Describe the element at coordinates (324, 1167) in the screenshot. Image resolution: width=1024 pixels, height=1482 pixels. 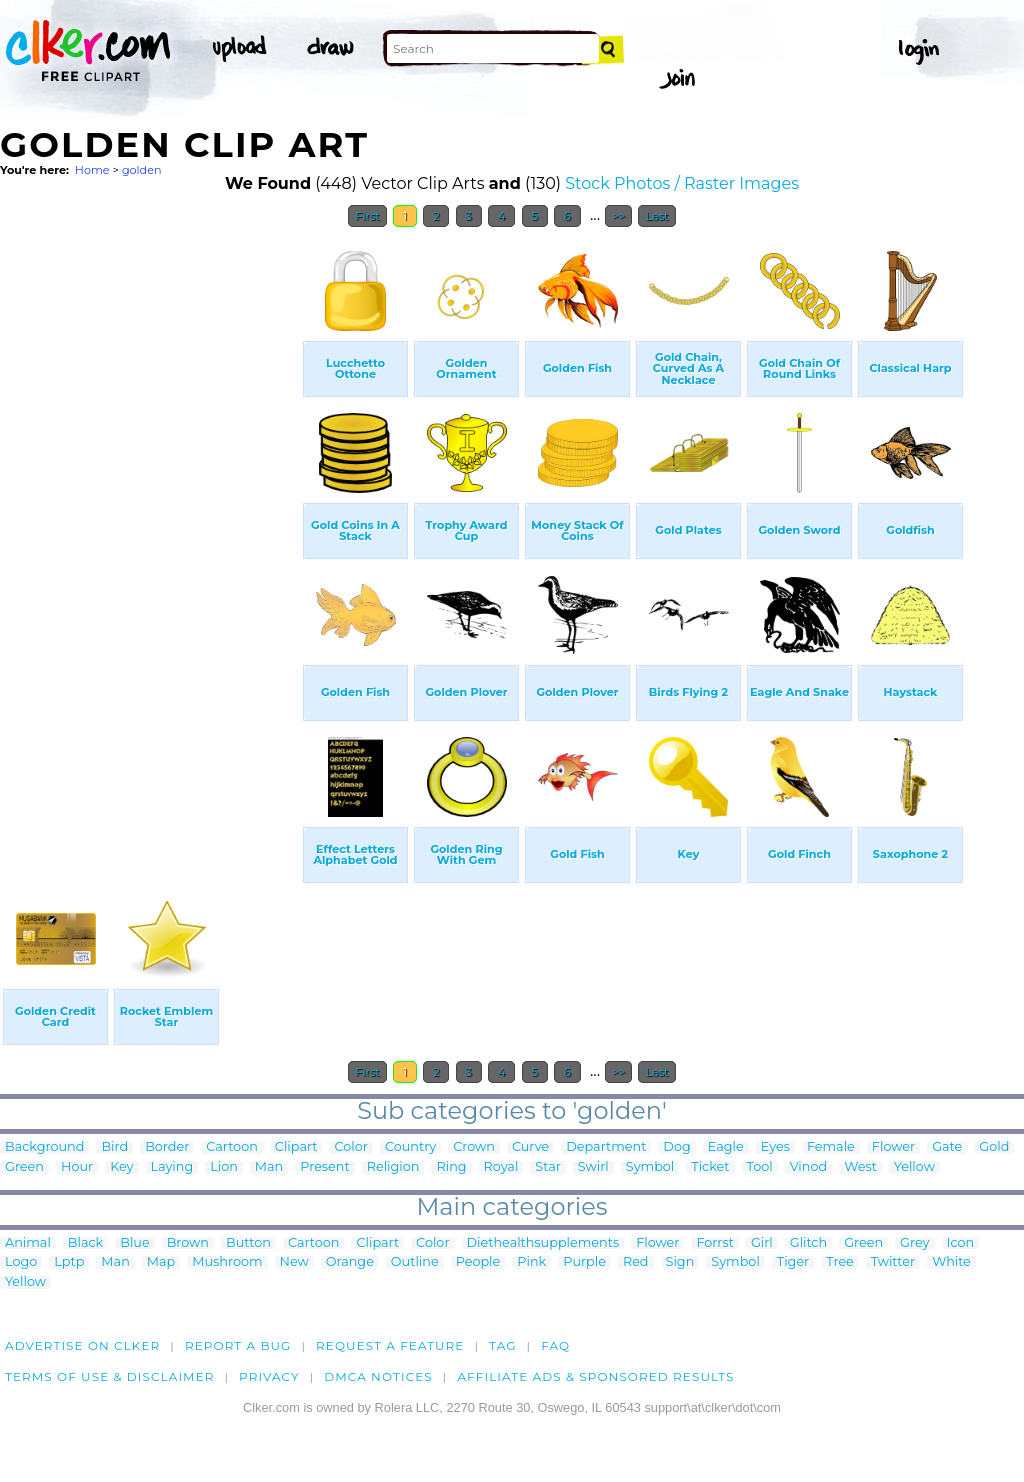
I see `Present` at that location.